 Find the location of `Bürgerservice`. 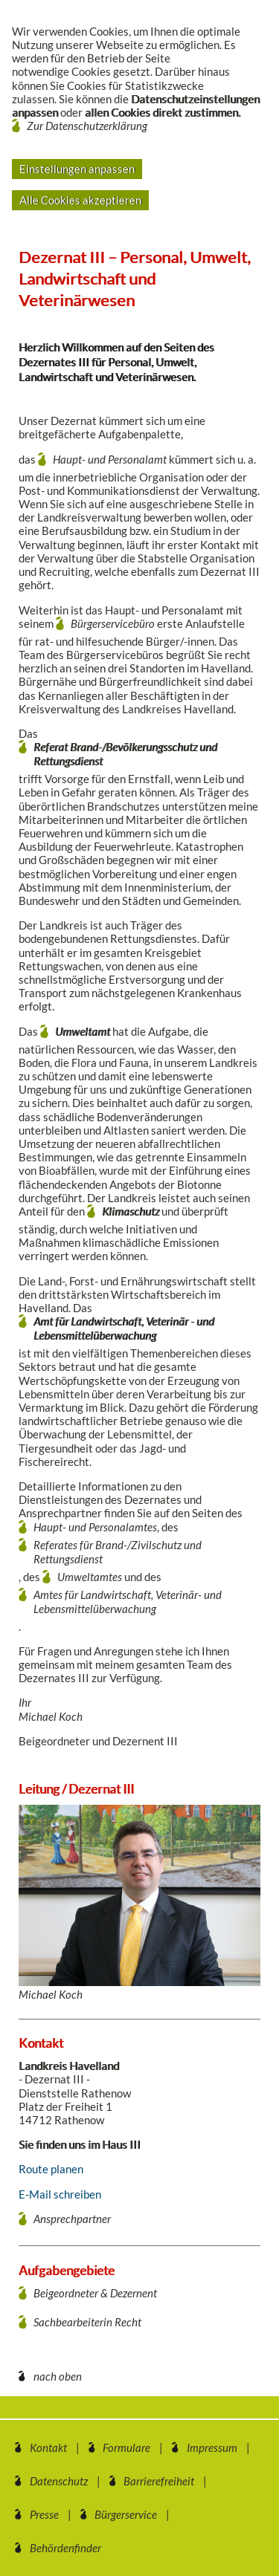

Bürgerservice is located at coordinates (125, 2514).